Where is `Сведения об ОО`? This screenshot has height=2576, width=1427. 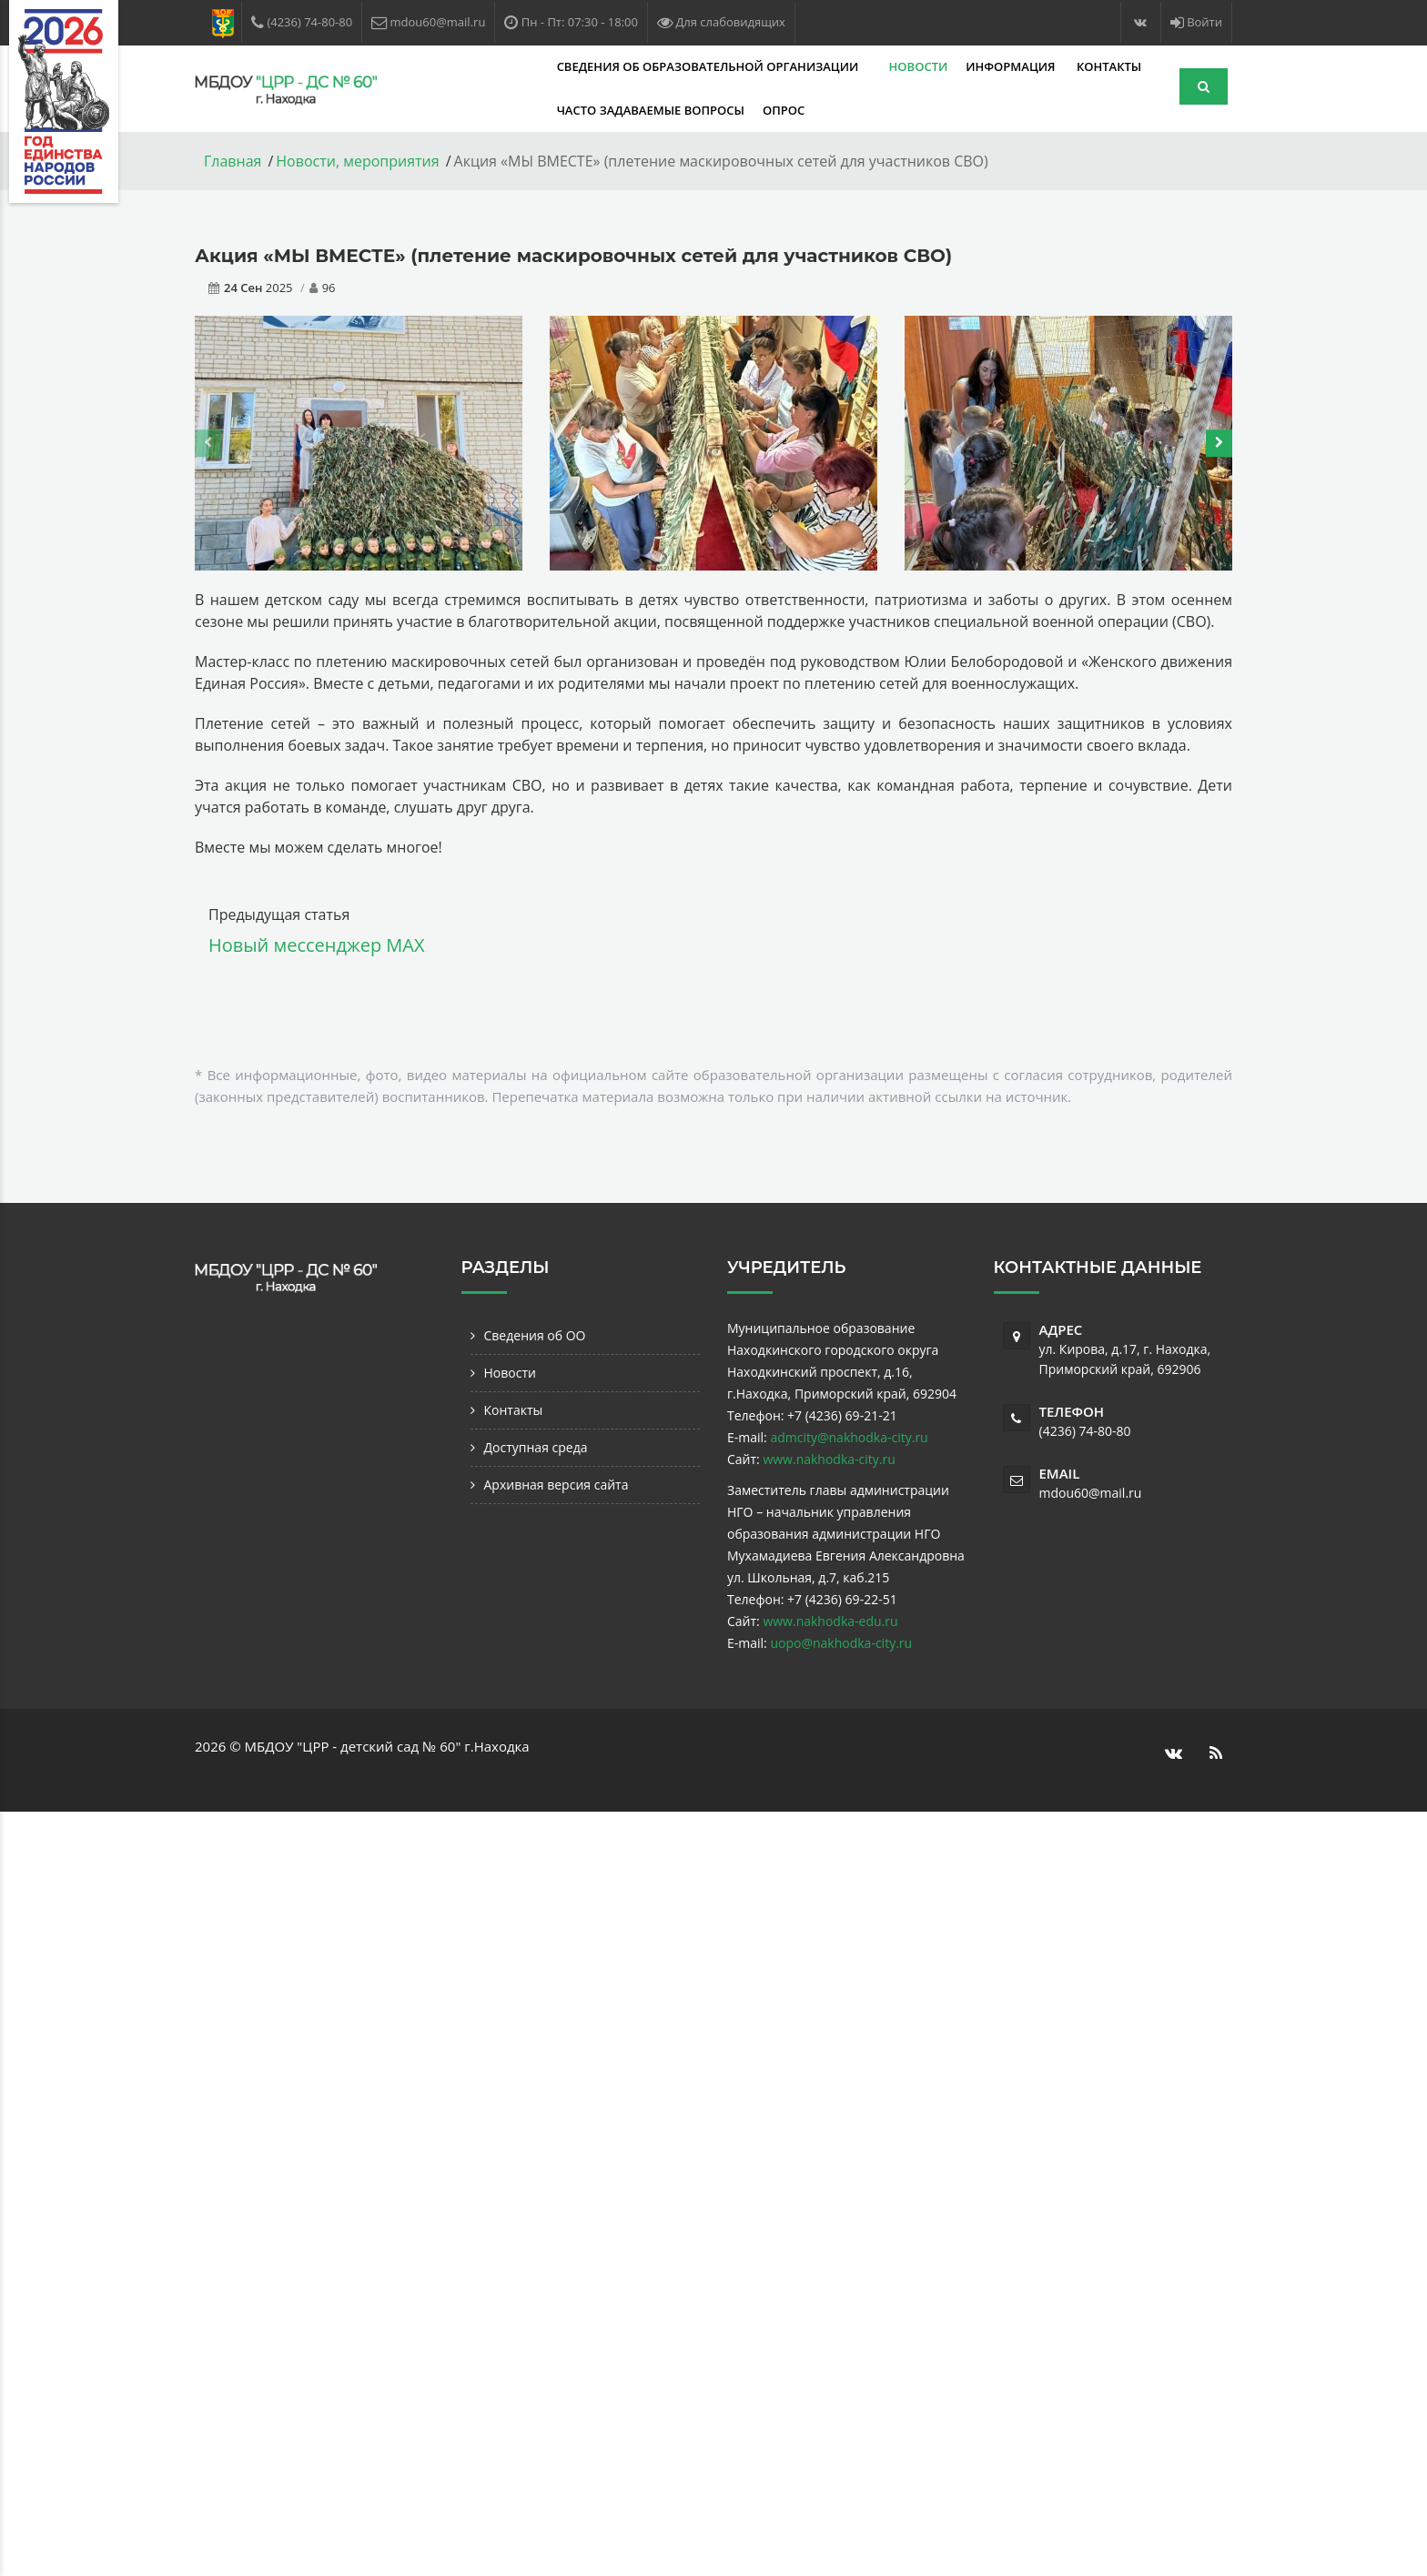
Сведения об ОО is located at coordinates (535, 1335).